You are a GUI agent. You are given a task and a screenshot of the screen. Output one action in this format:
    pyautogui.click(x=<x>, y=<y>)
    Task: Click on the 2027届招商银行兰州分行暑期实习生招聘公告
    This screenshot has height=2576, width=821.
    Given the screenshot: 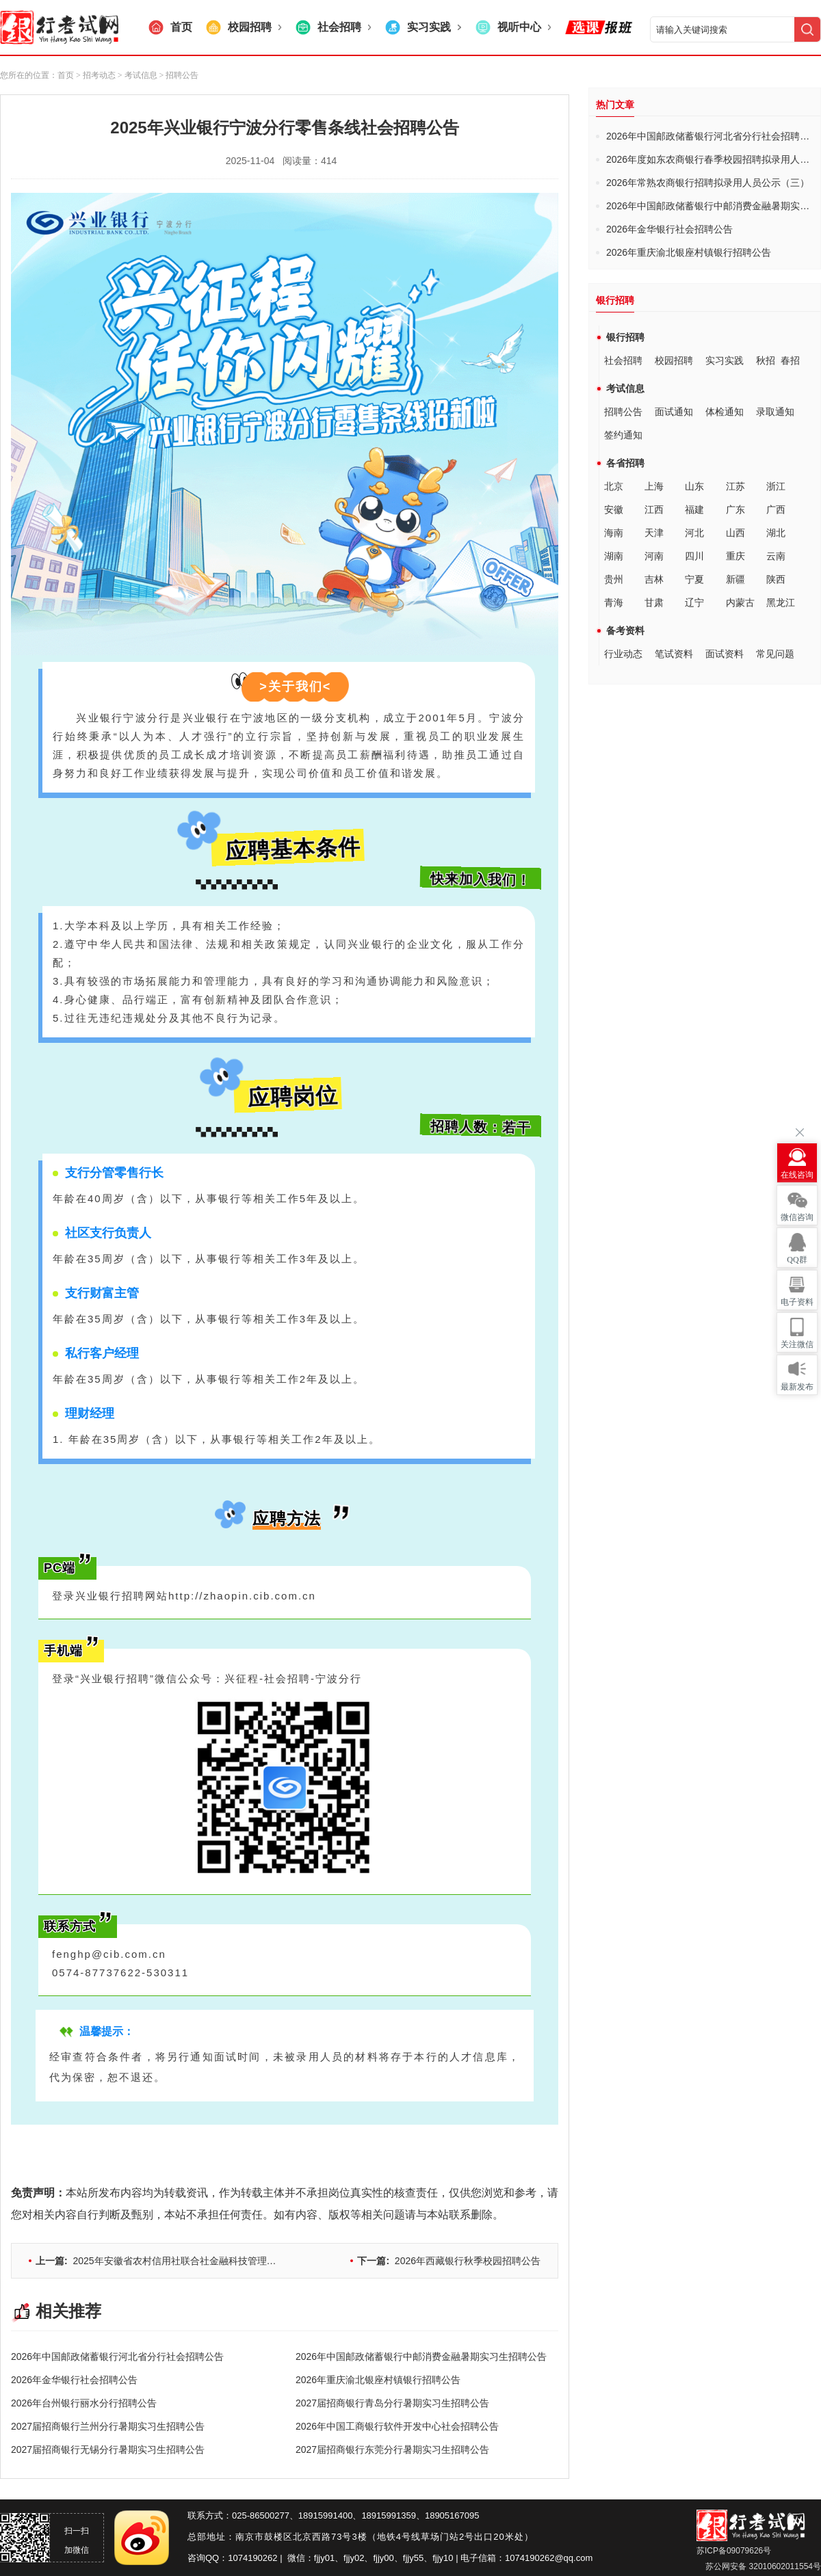 What is the action you would take?
    pyautogui.click(x=108, y=2426)
    